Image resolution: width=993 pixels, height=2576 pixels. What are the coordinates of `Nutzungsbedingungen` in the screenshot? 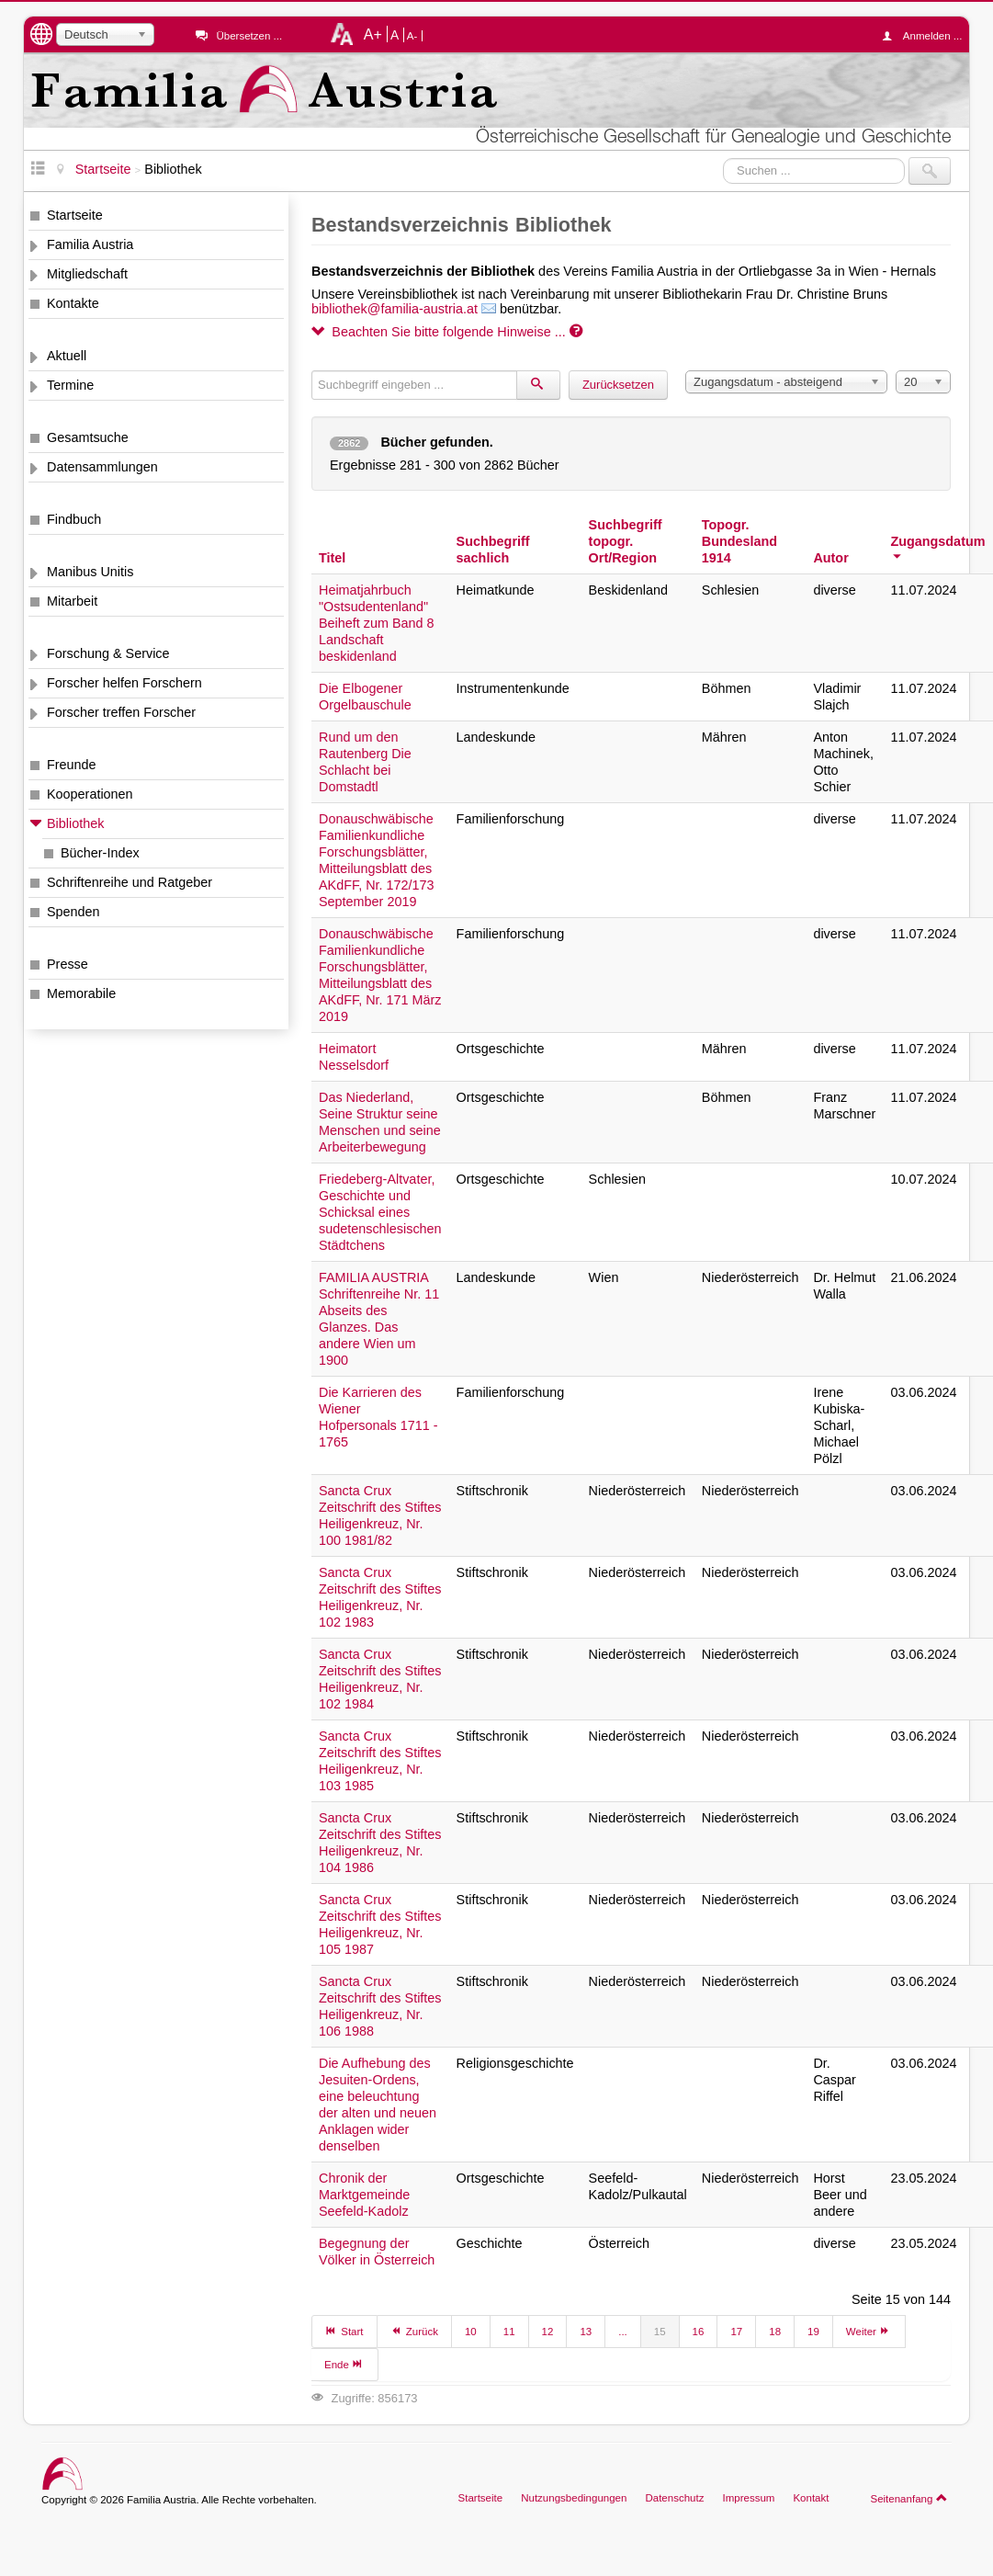 It's located at (573, 2497).